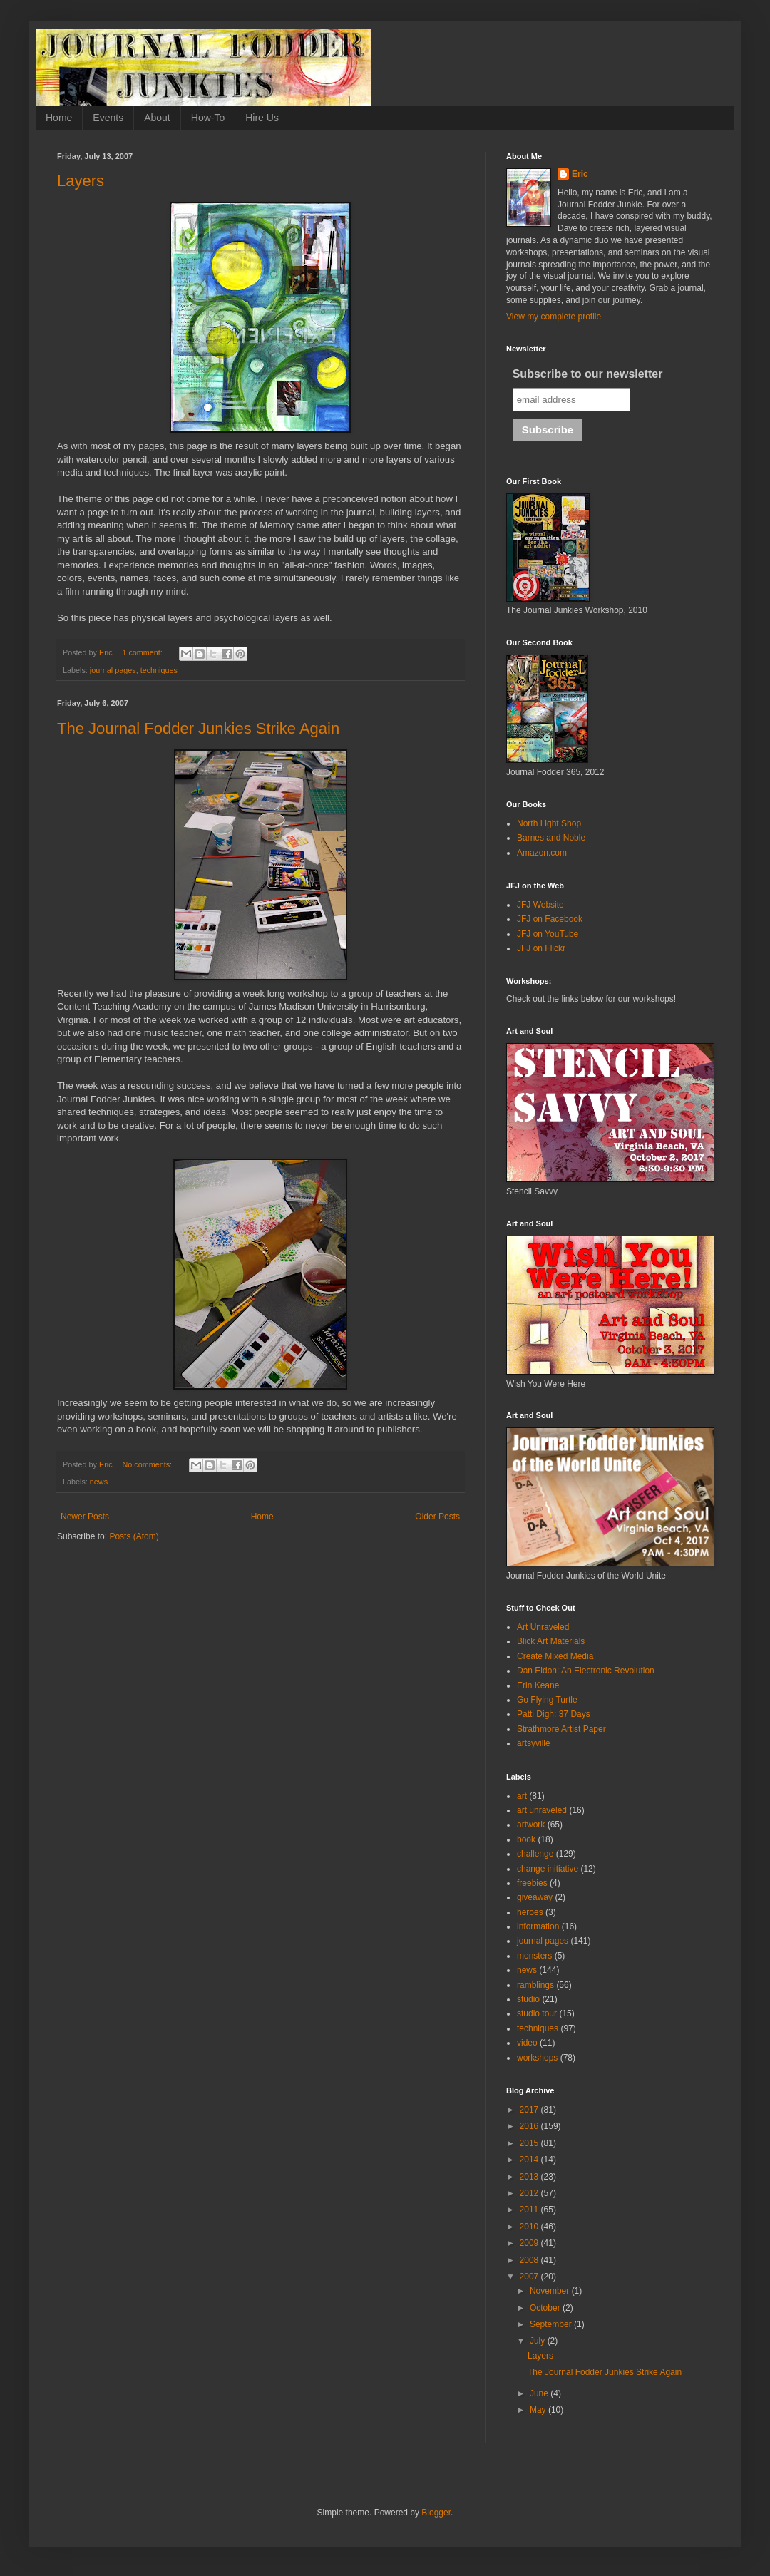 Image resolution: width=770 pixels, height=2576 pixels. What do you see at coordinates (530, 2277) in the screenshot?
I see `2007` at bounding box center [530, 2277].